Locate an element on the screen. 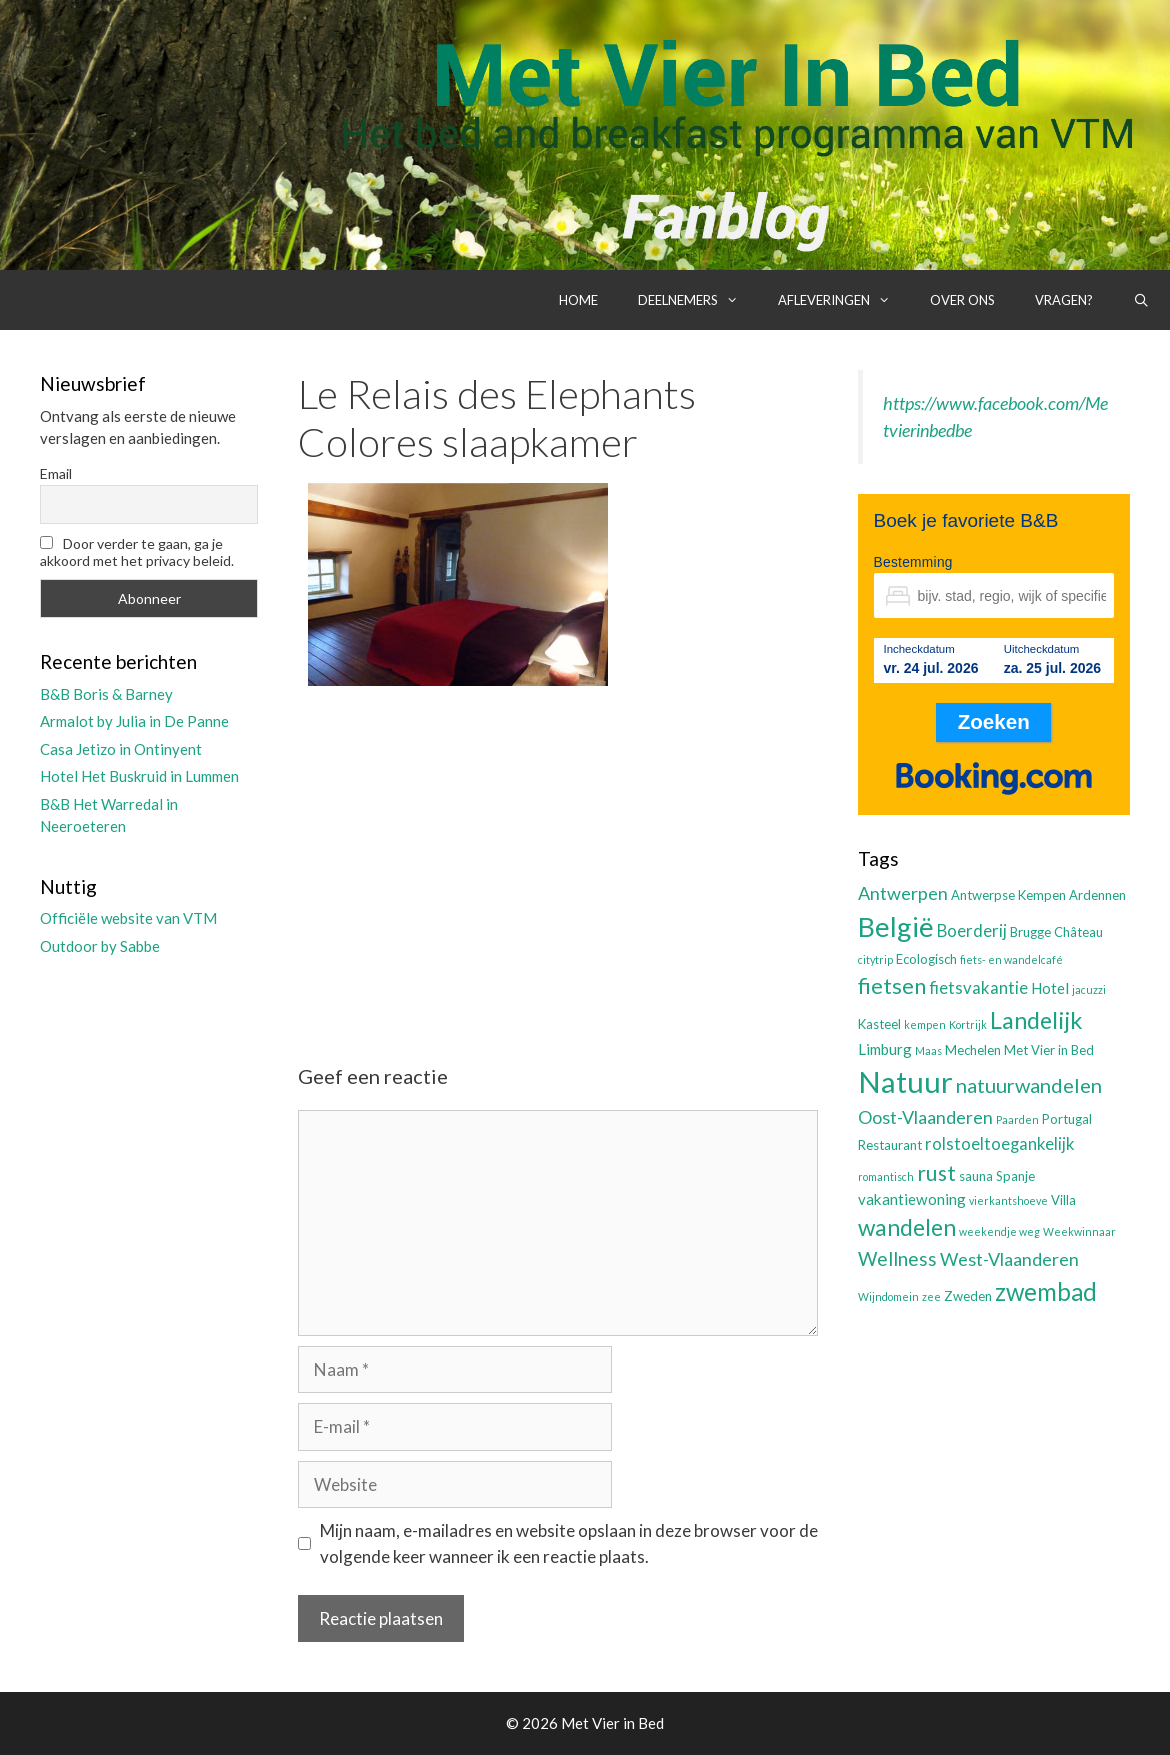 This screenshot has height=1755, width=1170. West-Vlaanderen [West-Vlaanderen (6 items)] is located at coordinates (1009, 1259).